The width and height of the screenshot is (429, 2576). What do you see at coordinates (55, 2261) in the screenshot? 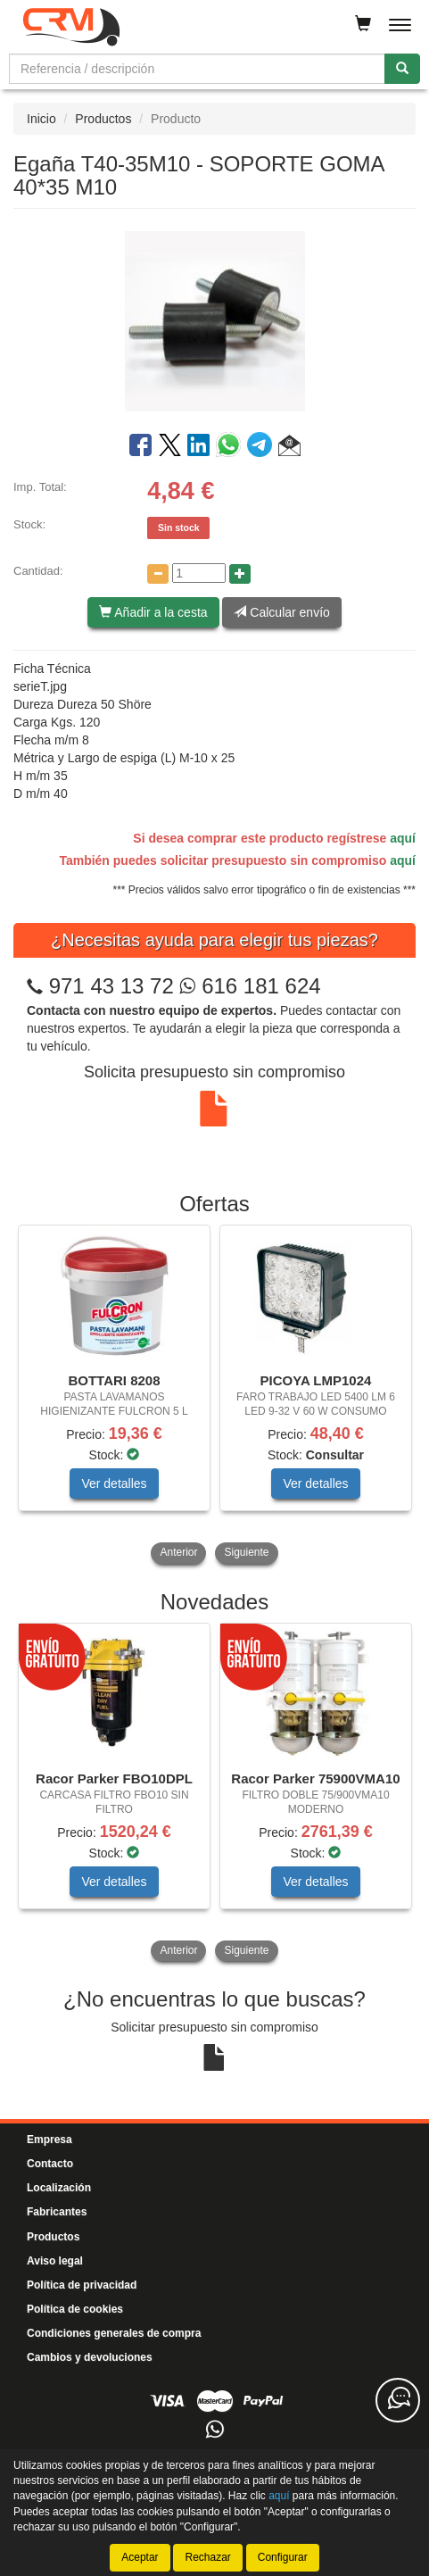
I see `Aviso legal` at bounding box center [55, 2261].